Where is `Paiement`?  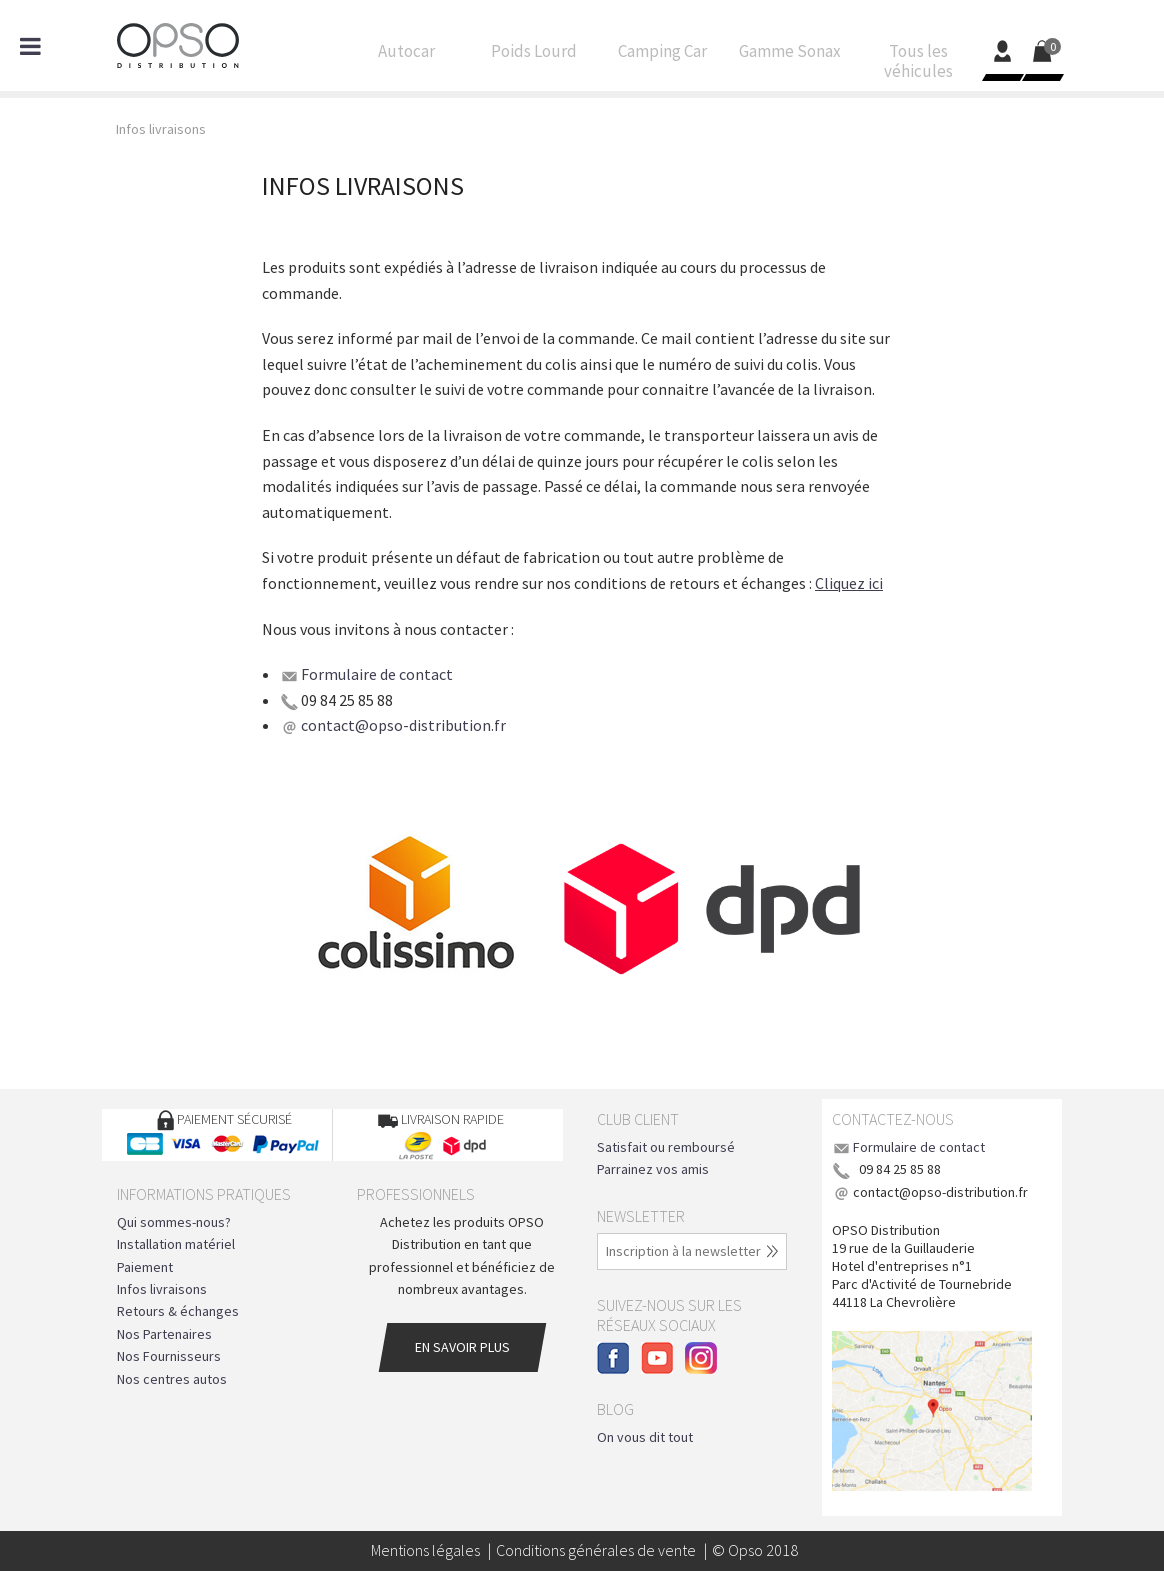
Paiement is located at coordinates (145, 1267).